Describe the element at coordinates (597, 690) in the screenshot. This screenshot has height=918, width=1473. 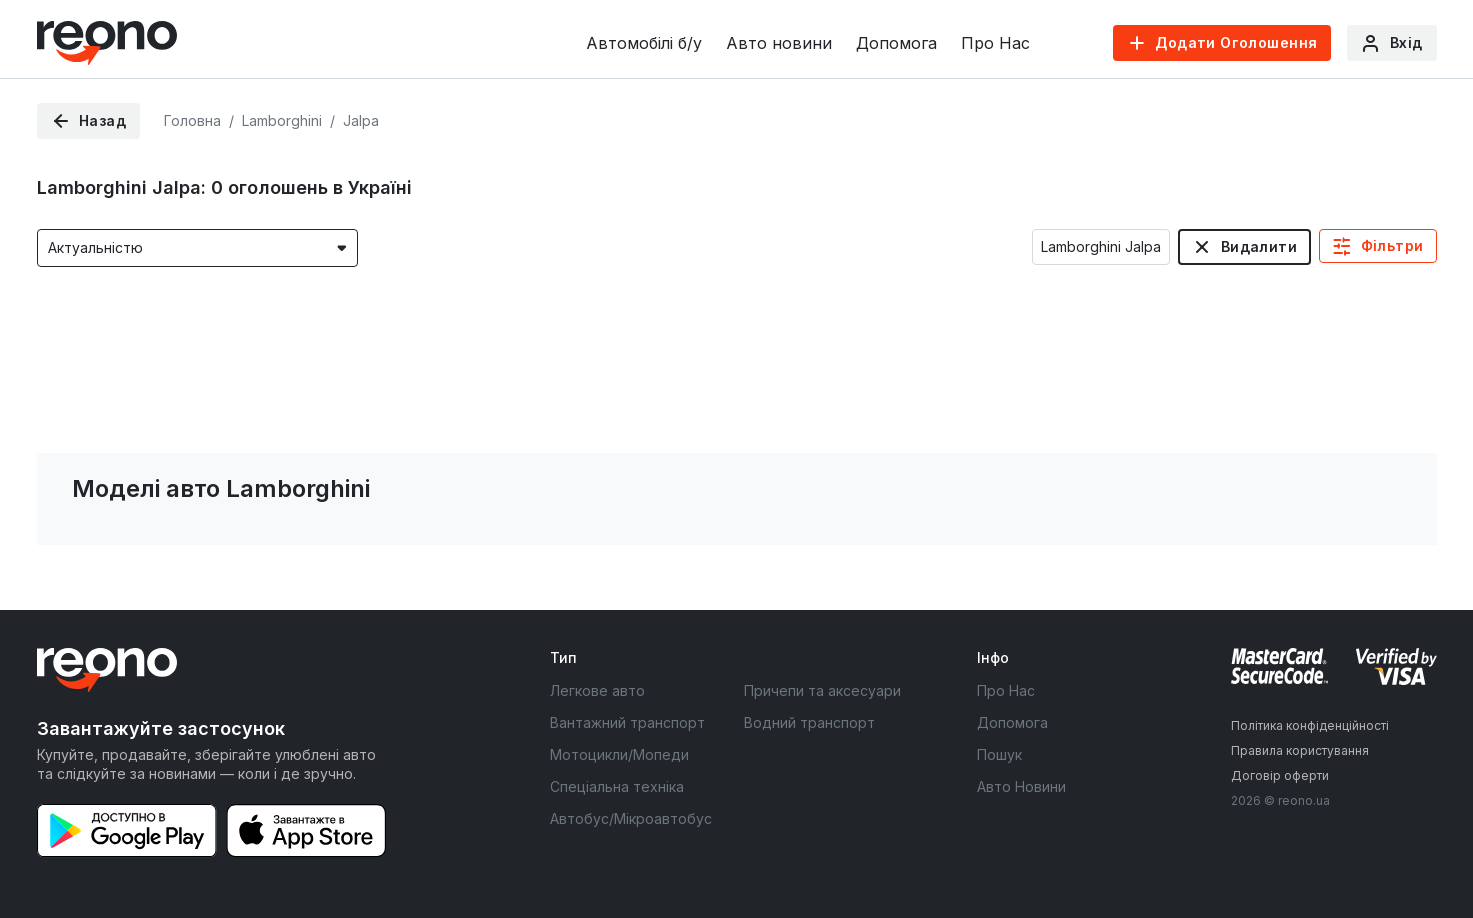
I see `Легкове авто` at that location.